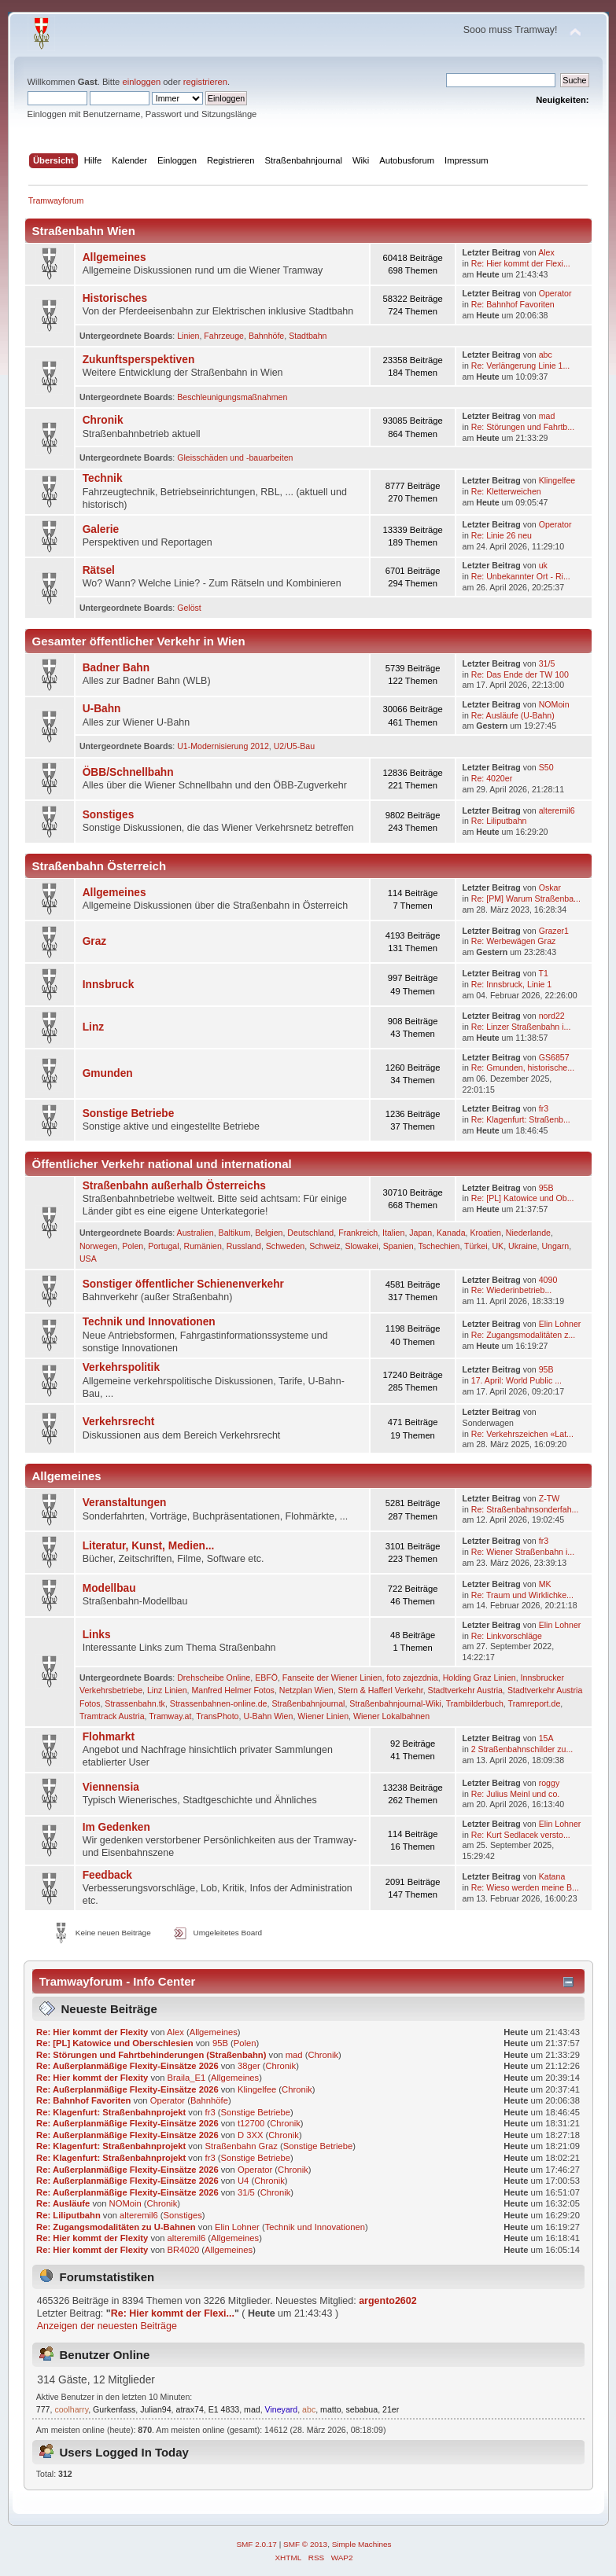  I want to click on Belgien, so click(268, 1232).